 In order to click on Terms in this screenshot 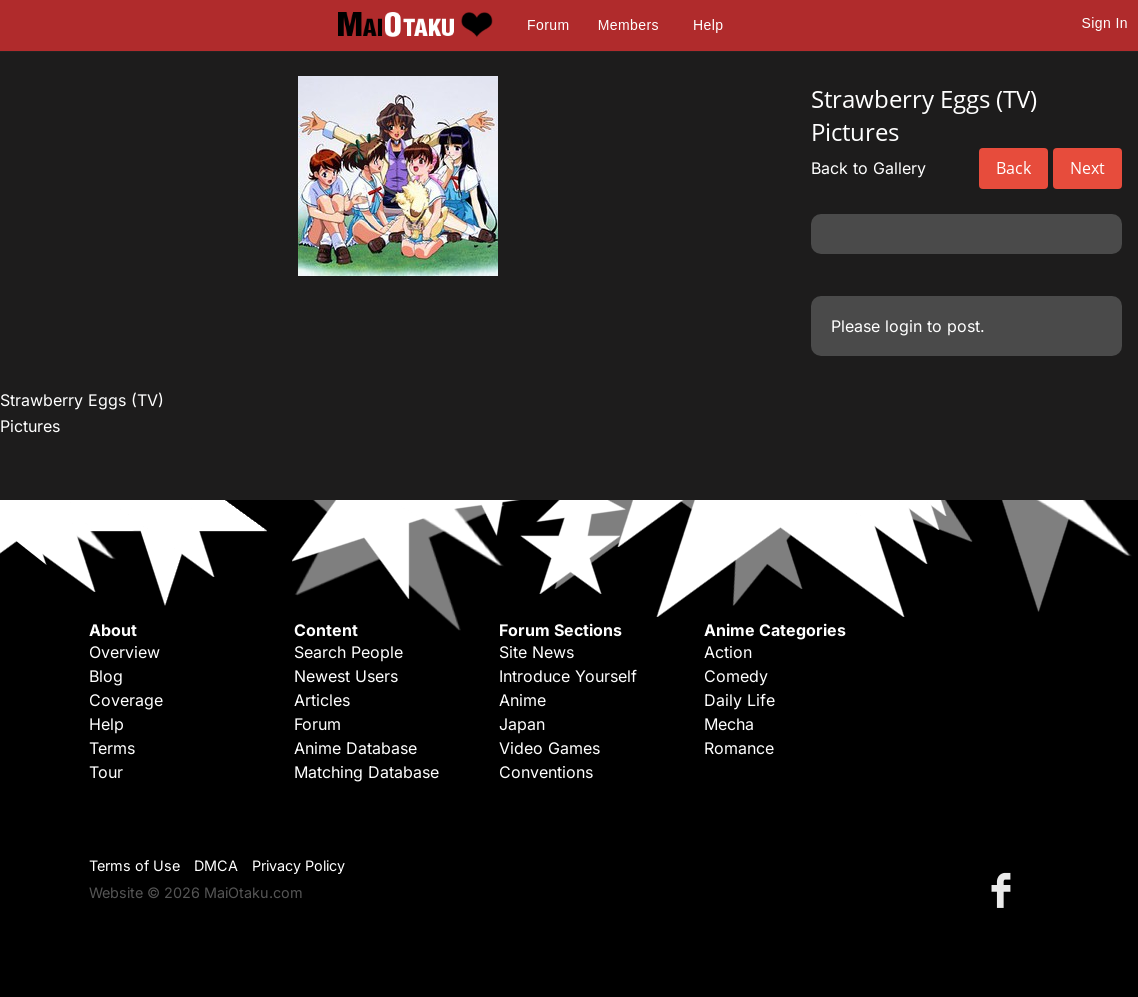, I will do `click(112, 748)`.